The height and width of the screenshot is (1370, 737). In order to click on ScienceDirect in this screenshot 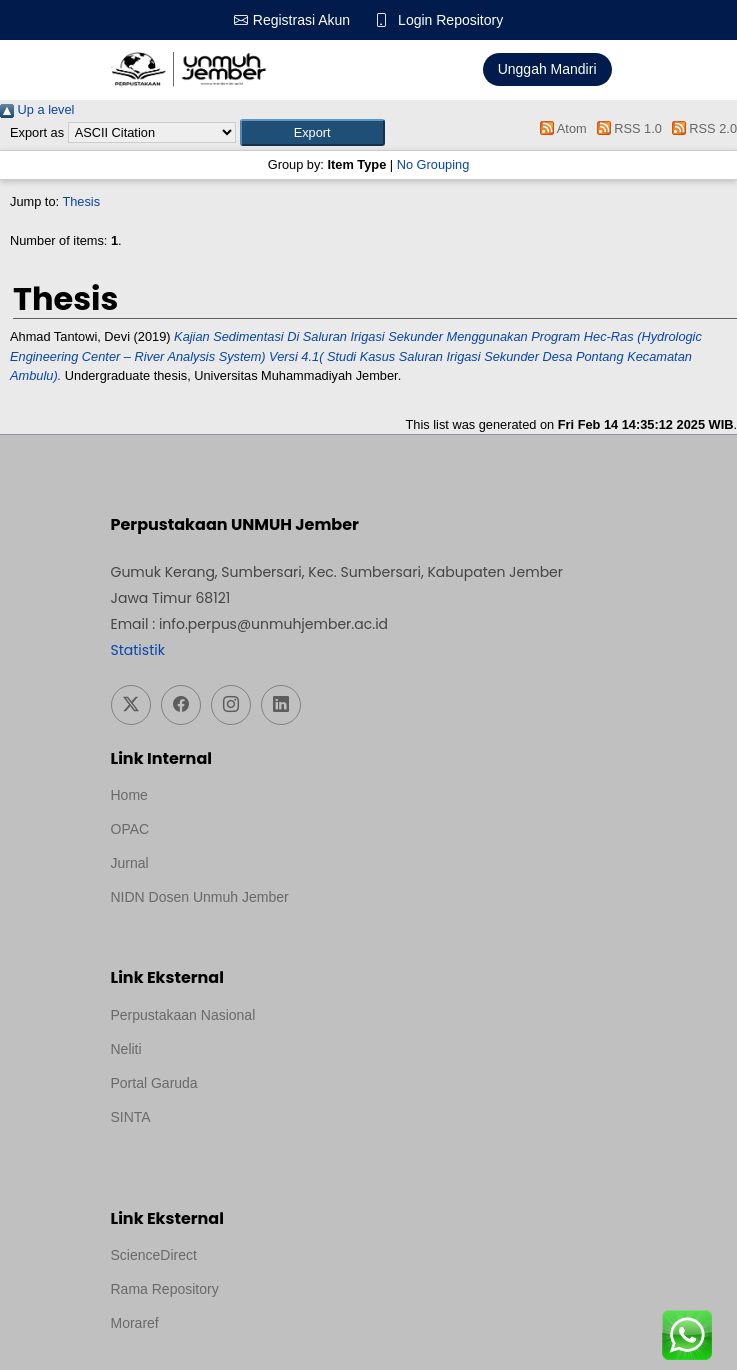, I will do `click(154, 1255)`.